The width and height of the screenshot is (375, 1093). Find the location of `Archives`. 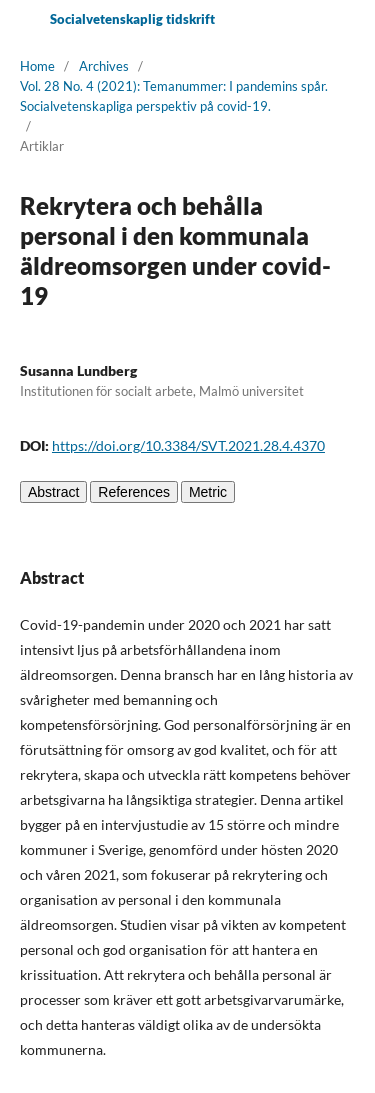

Archives is located at coordinates (104, 66).